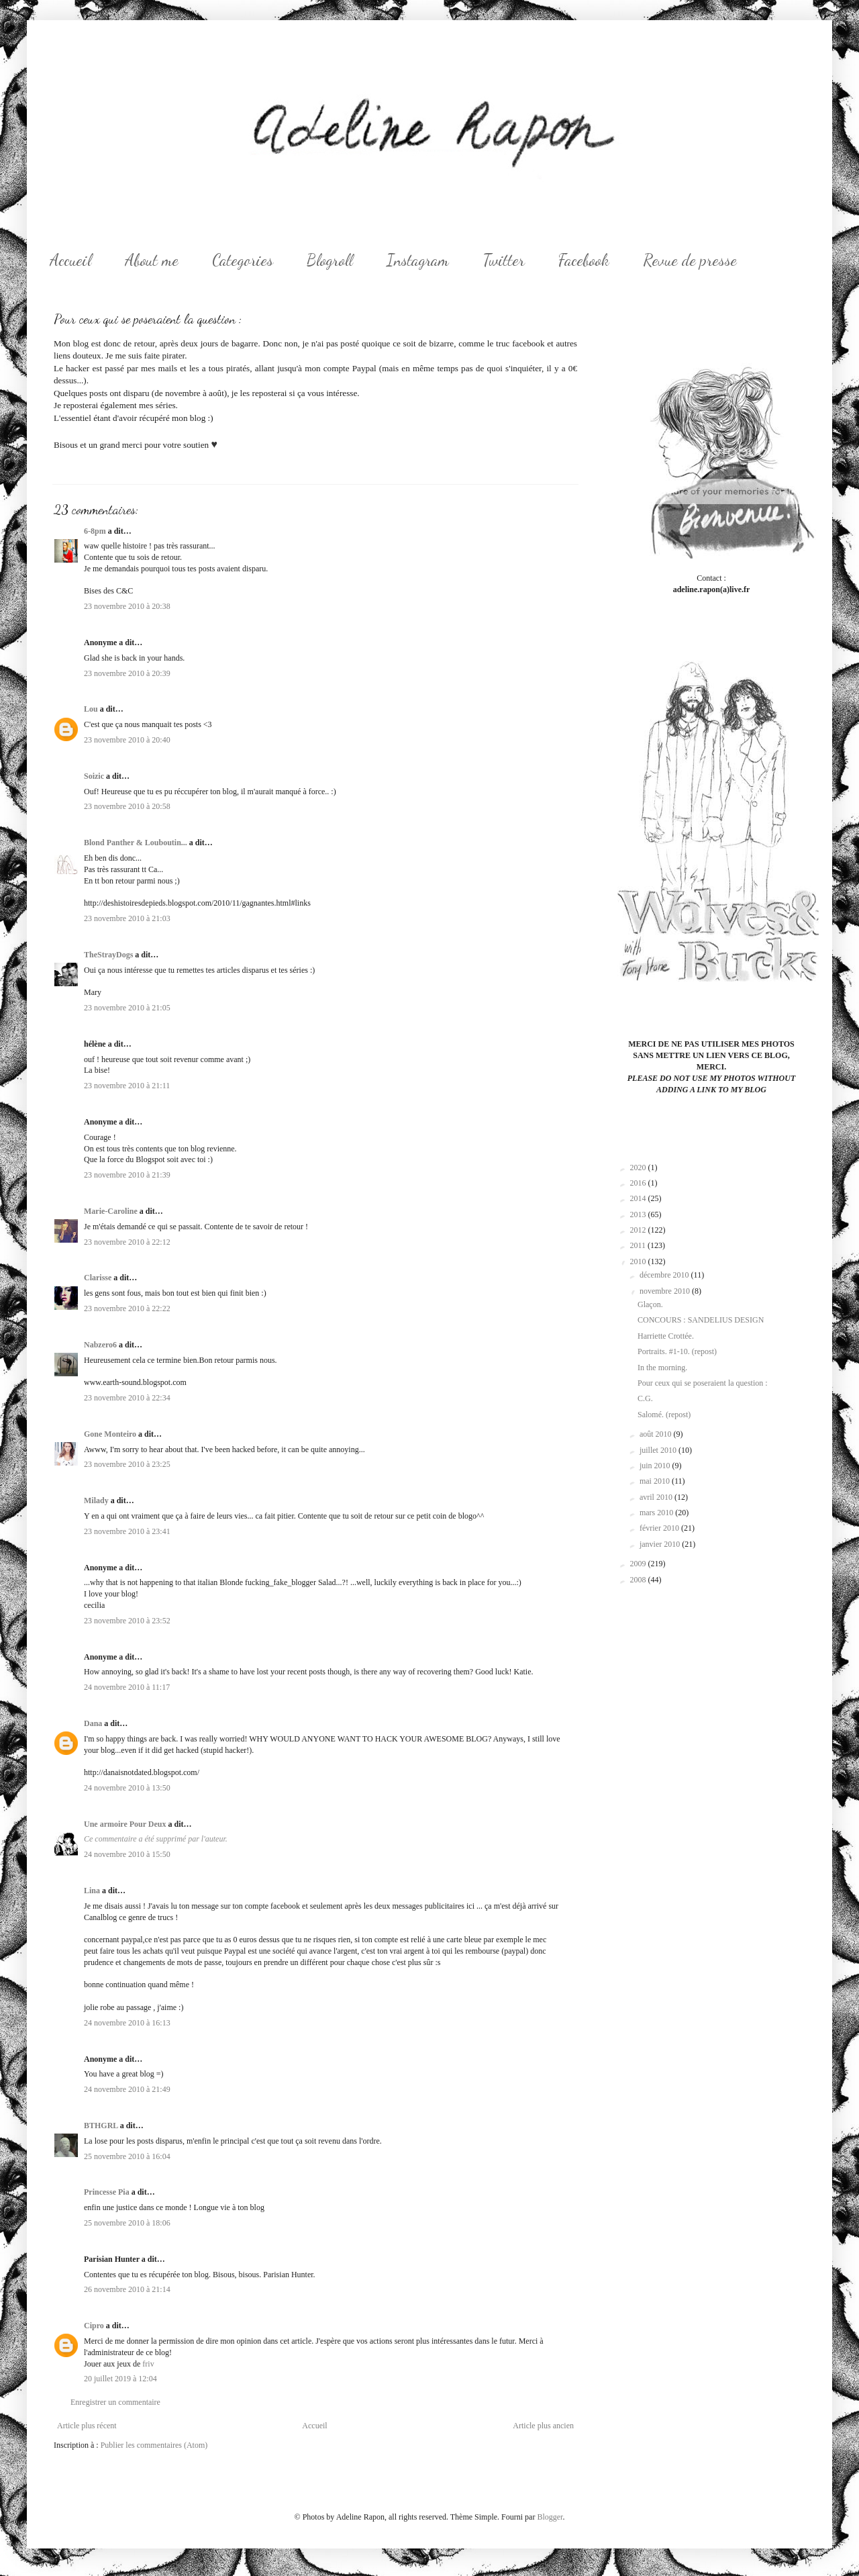  Describe the element at coordinates (639, 1563) in the screenshot. I see `2009` at that location.